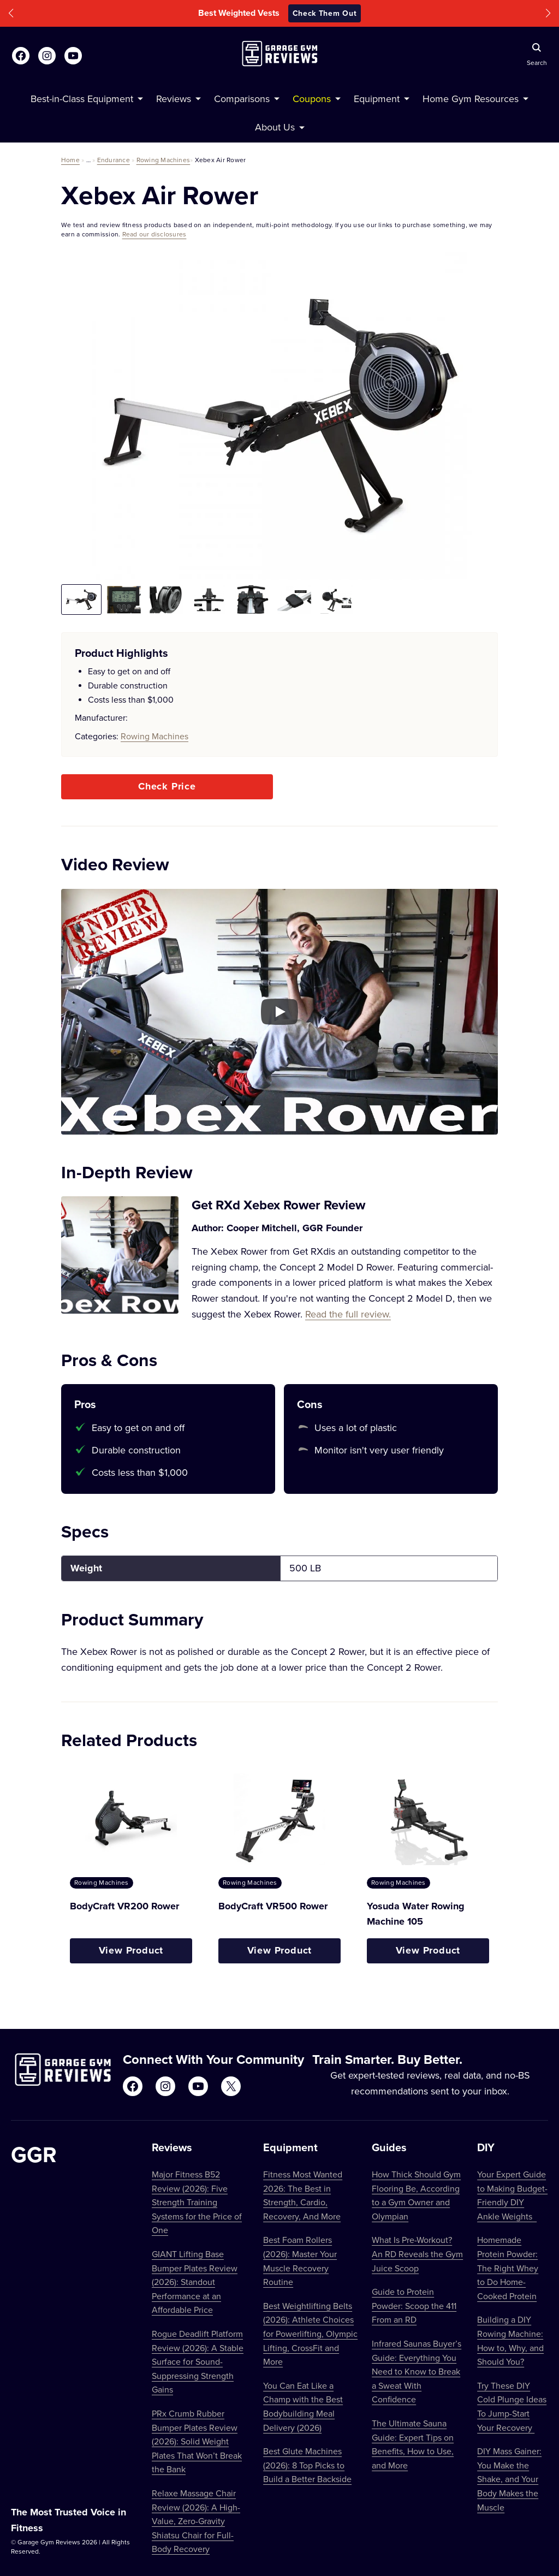  I want to click on Home, so click(70, 159).